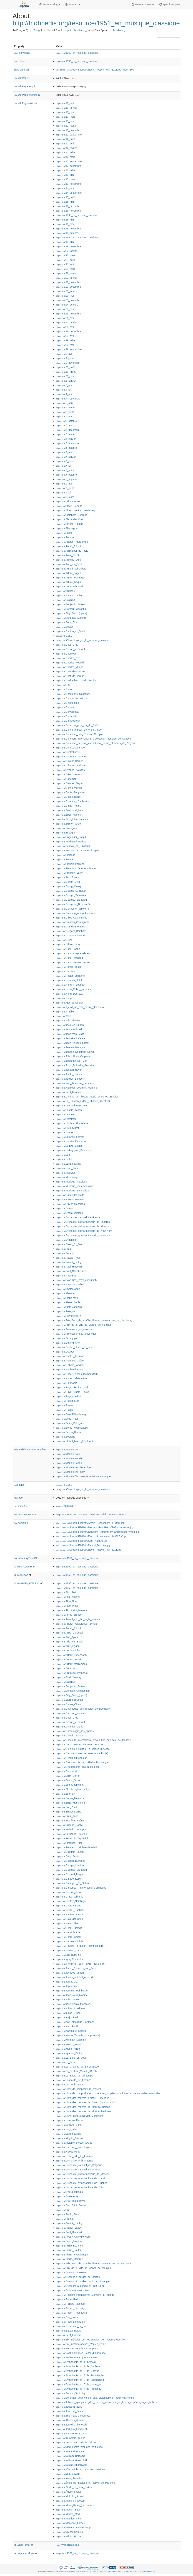 The image size is (193, 2576). What do you see at coordinates (70, 2411) in the screenshot?
I see `:Tancredi_Pasero` at bounding box center [70, 2411].